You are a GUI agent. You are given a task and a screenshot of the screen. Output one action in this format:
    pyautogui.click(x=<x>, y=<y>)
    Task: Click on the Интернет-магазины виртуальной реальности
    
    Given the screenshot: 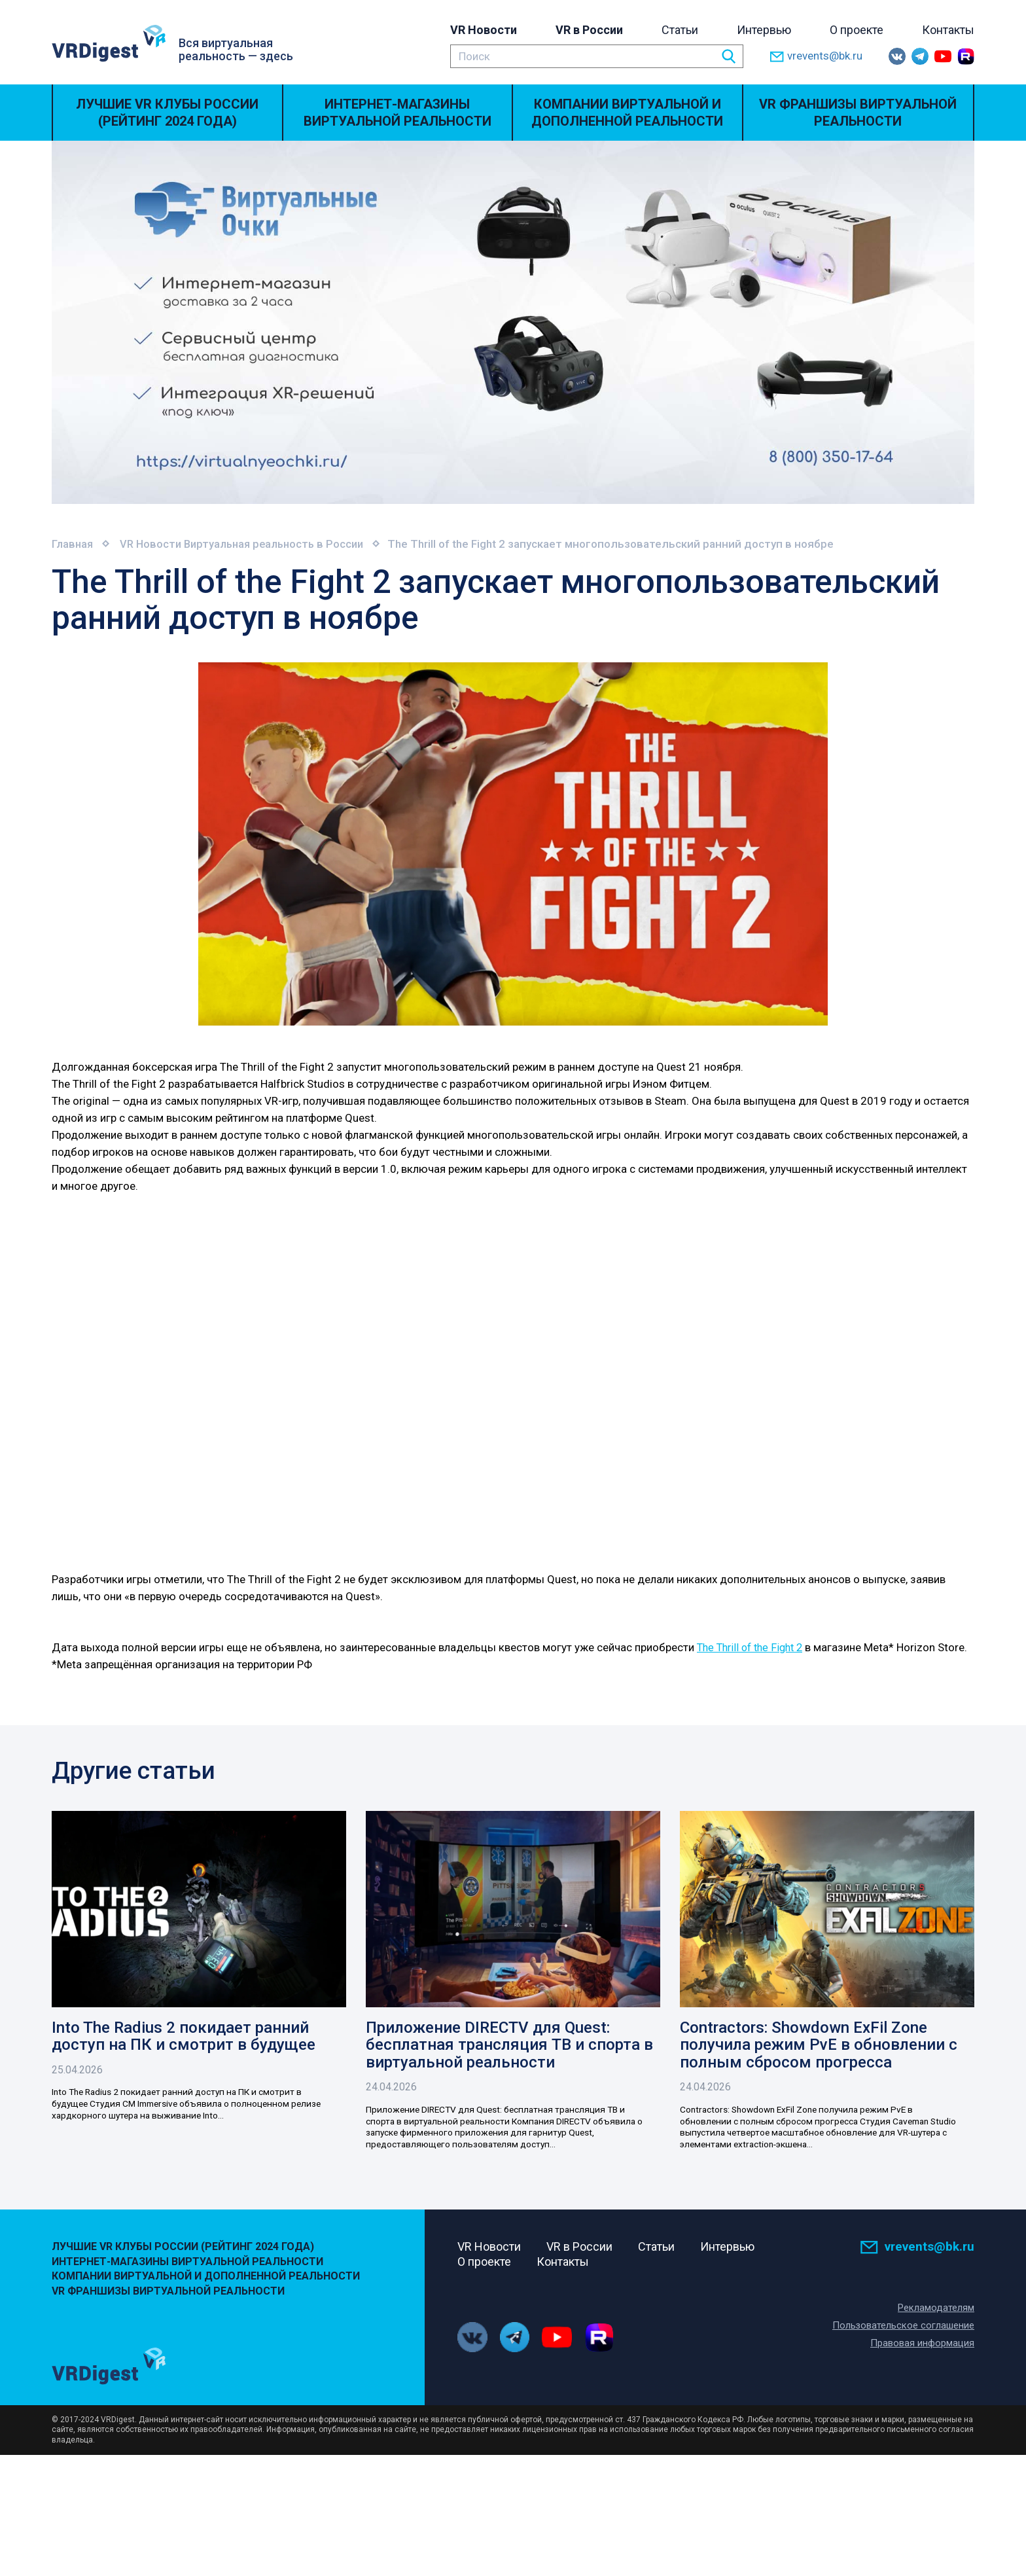 What is the action you would take?
    pyautogui.click(x=397, y=112)
    